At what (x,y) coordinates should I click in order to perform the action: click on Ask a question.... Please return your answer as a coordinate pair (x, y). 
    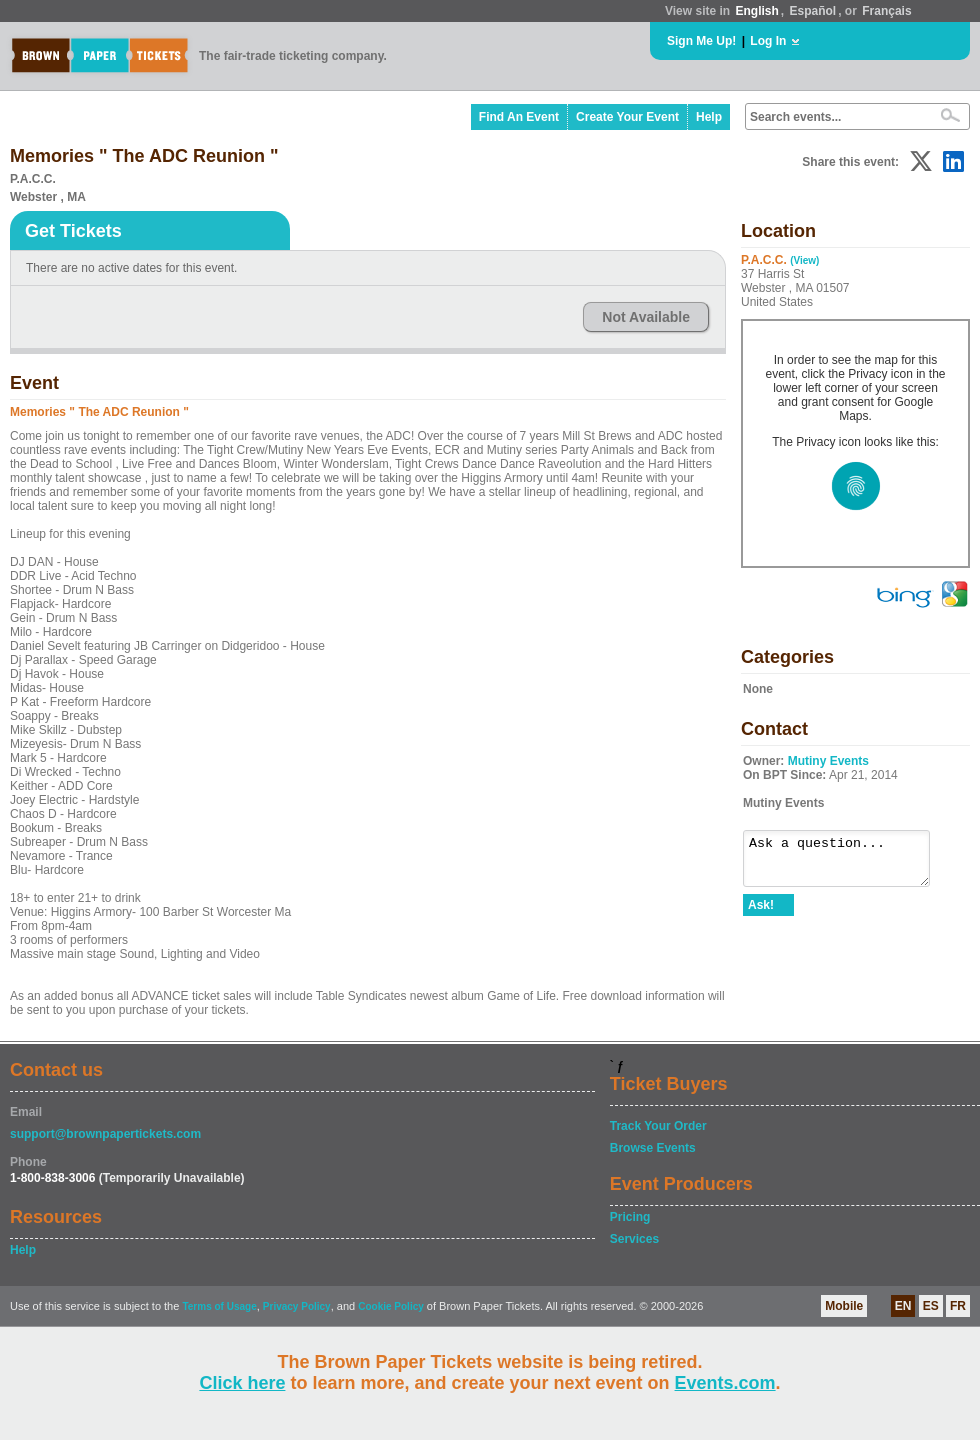
    Looking at the image, I should click on (846, 863).